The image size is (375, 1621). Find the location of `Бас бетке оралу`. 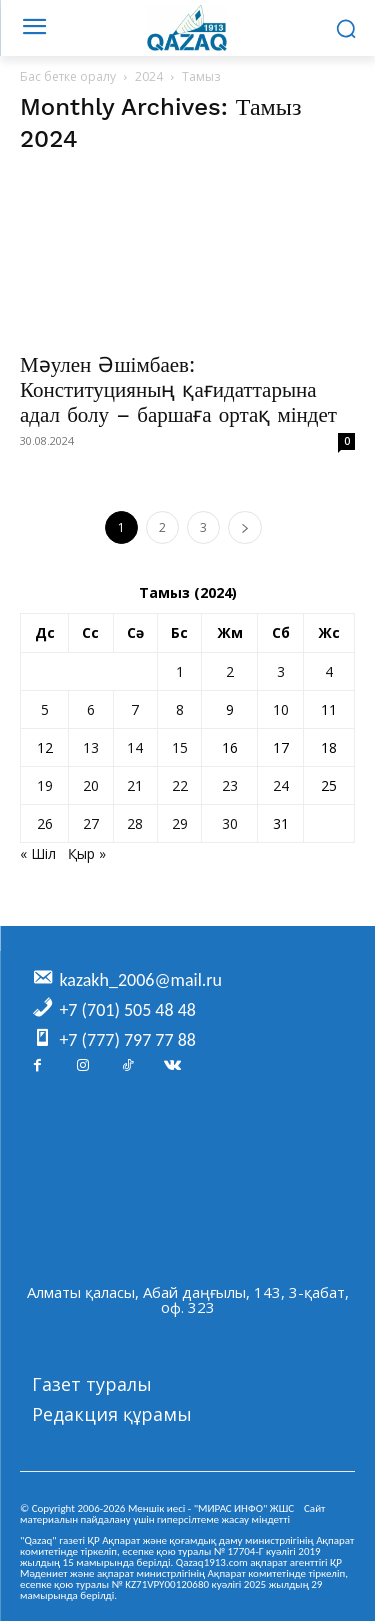

Бас бетке оралу is located at coordinates (68, 76).